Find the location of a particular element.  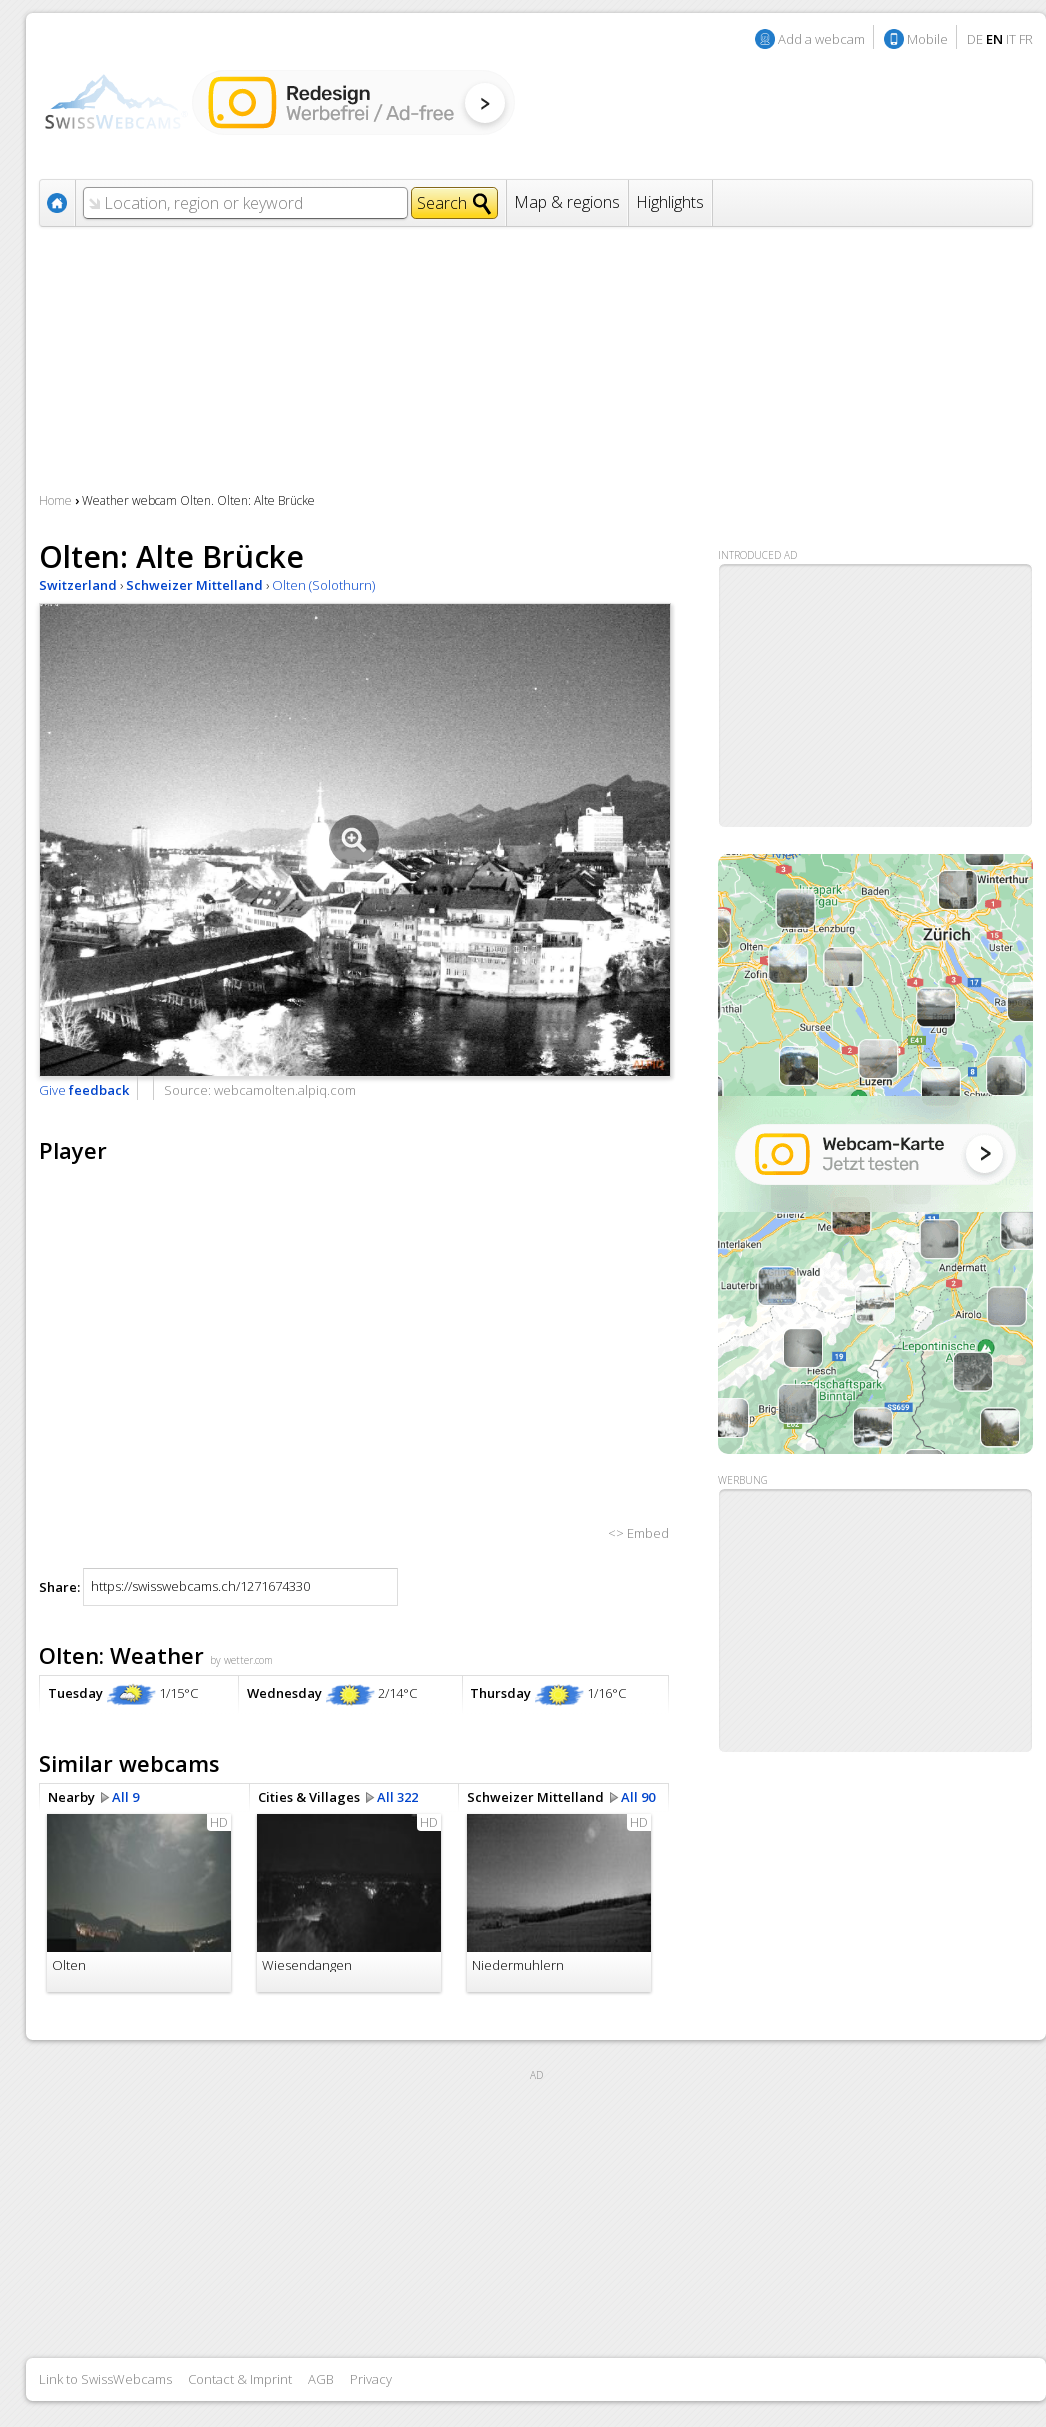

DE is located at coordinates (975, 39).